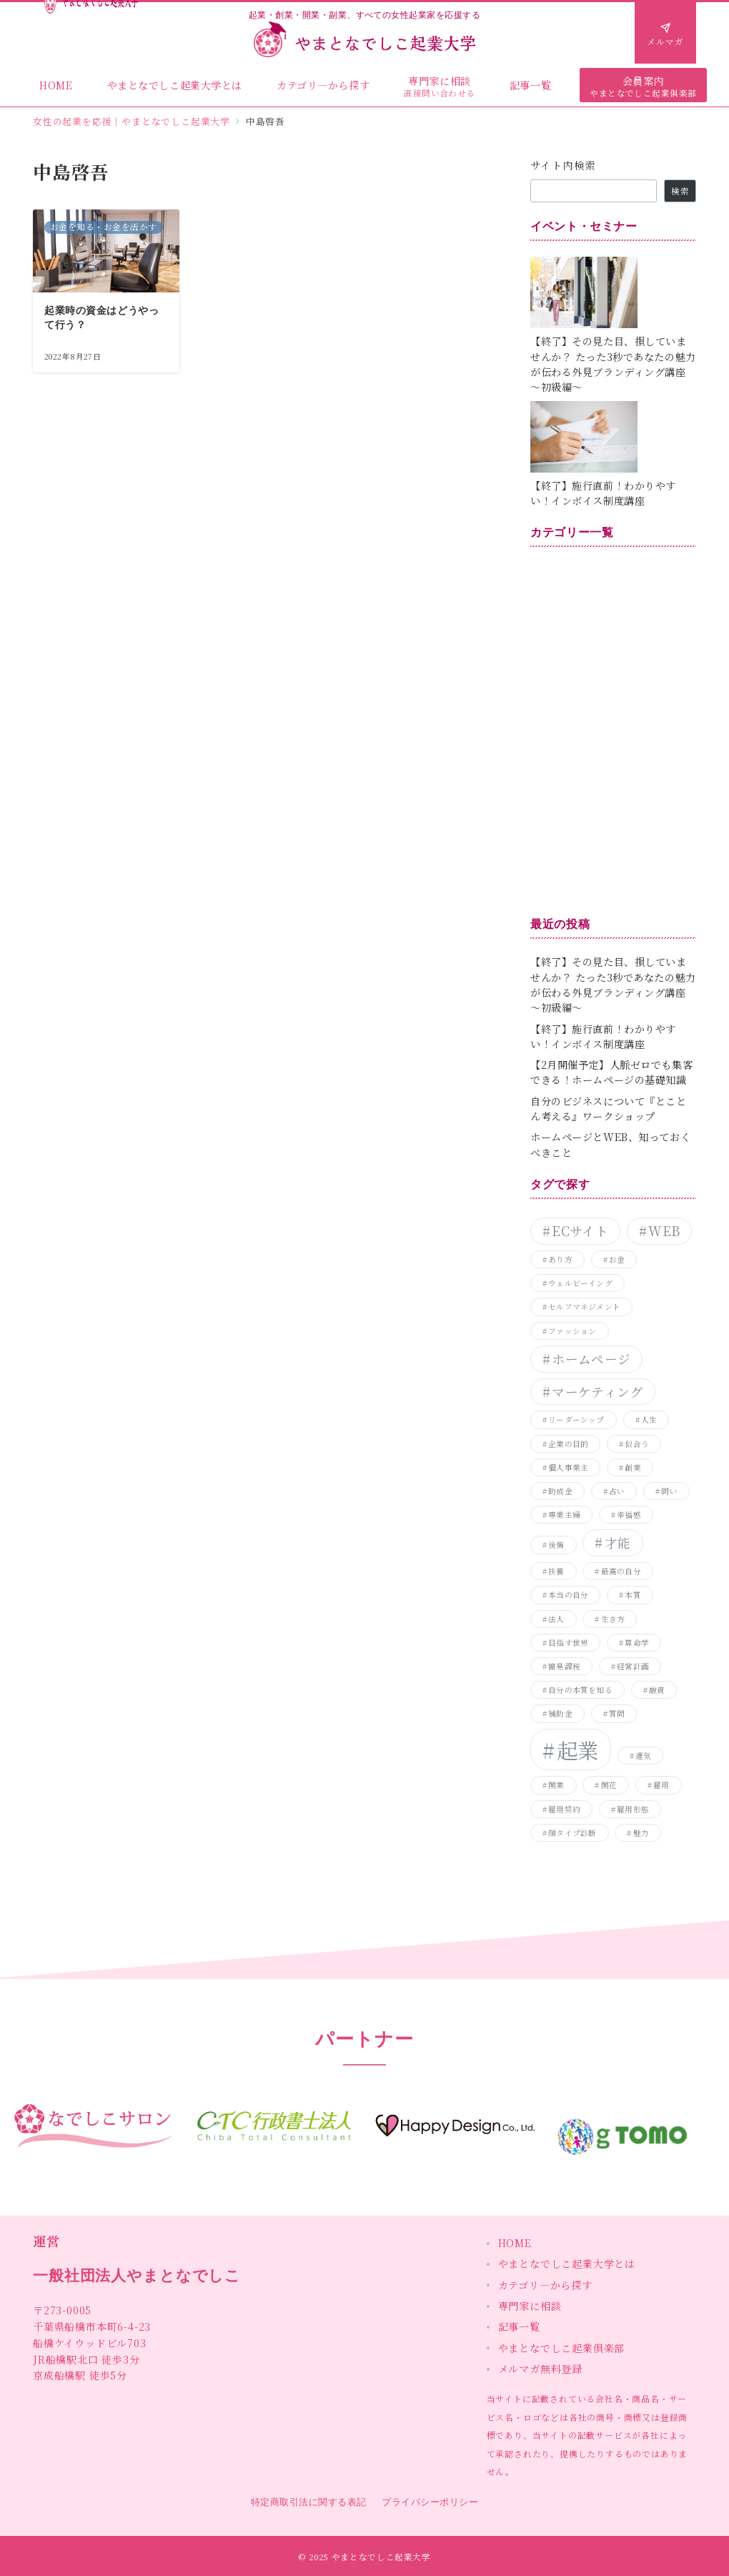 This screenshot has height=2576, width=729. What do you see at coordinates (580, 1689) in the screenshot?
I see `自分の本質を知る [自分の本質を知る (1個の項目)]` at bounding box center [580, 1689].